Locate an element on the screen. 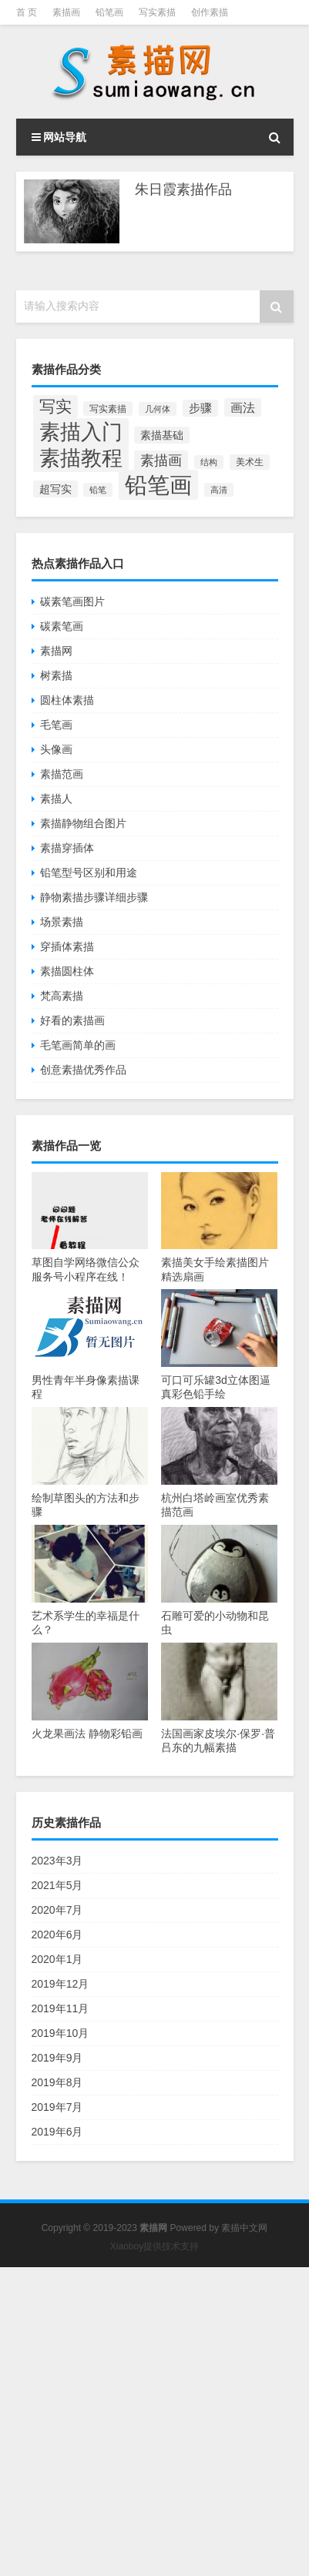 Image resolution: width=309 pixels, height=2576 pixels. 素描入门 [素描入门 (380个项目)] is located at coordinates (81, 432).